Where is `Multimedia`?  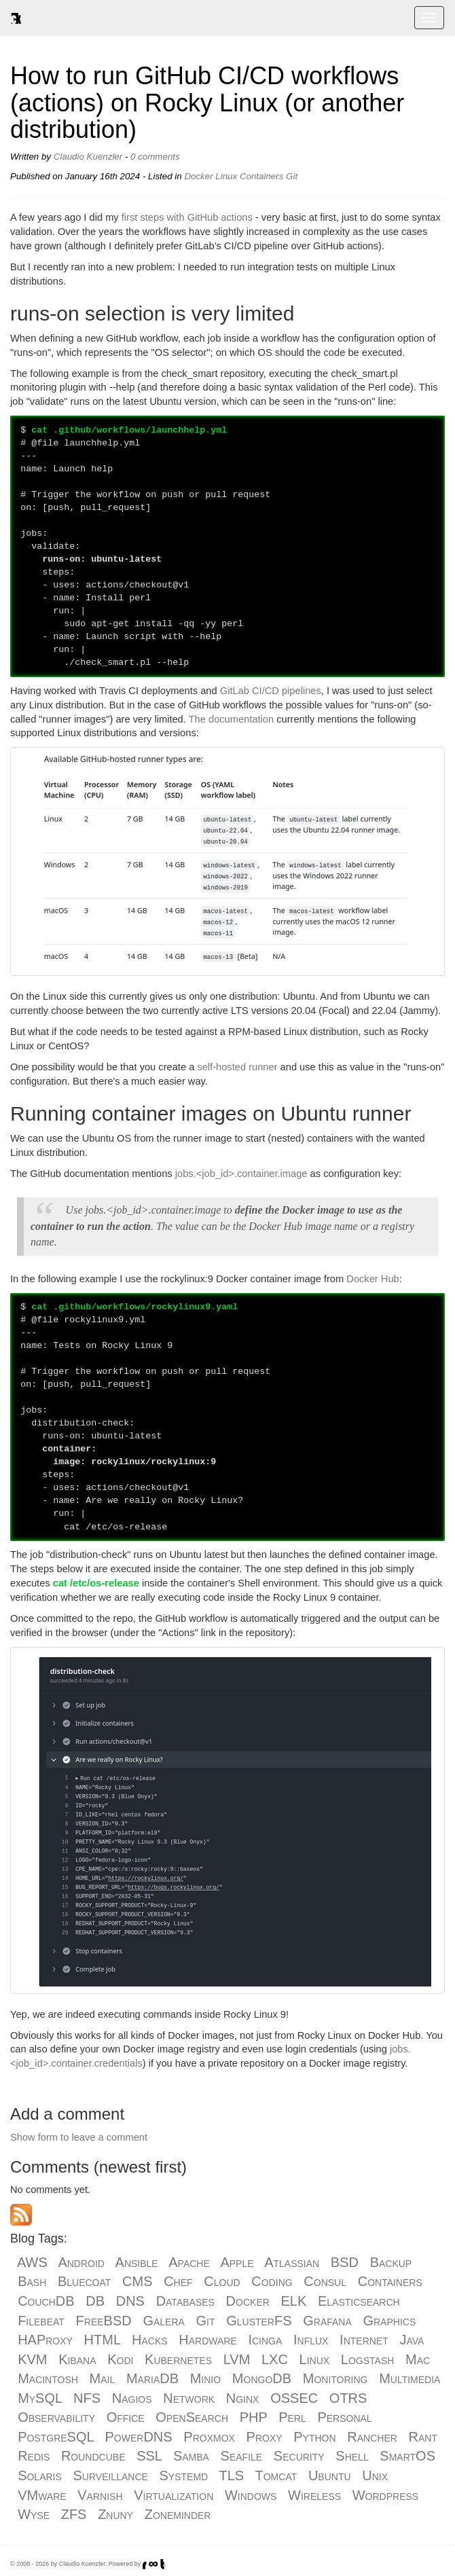
Multimedia is located at coordinates (409, 2378).